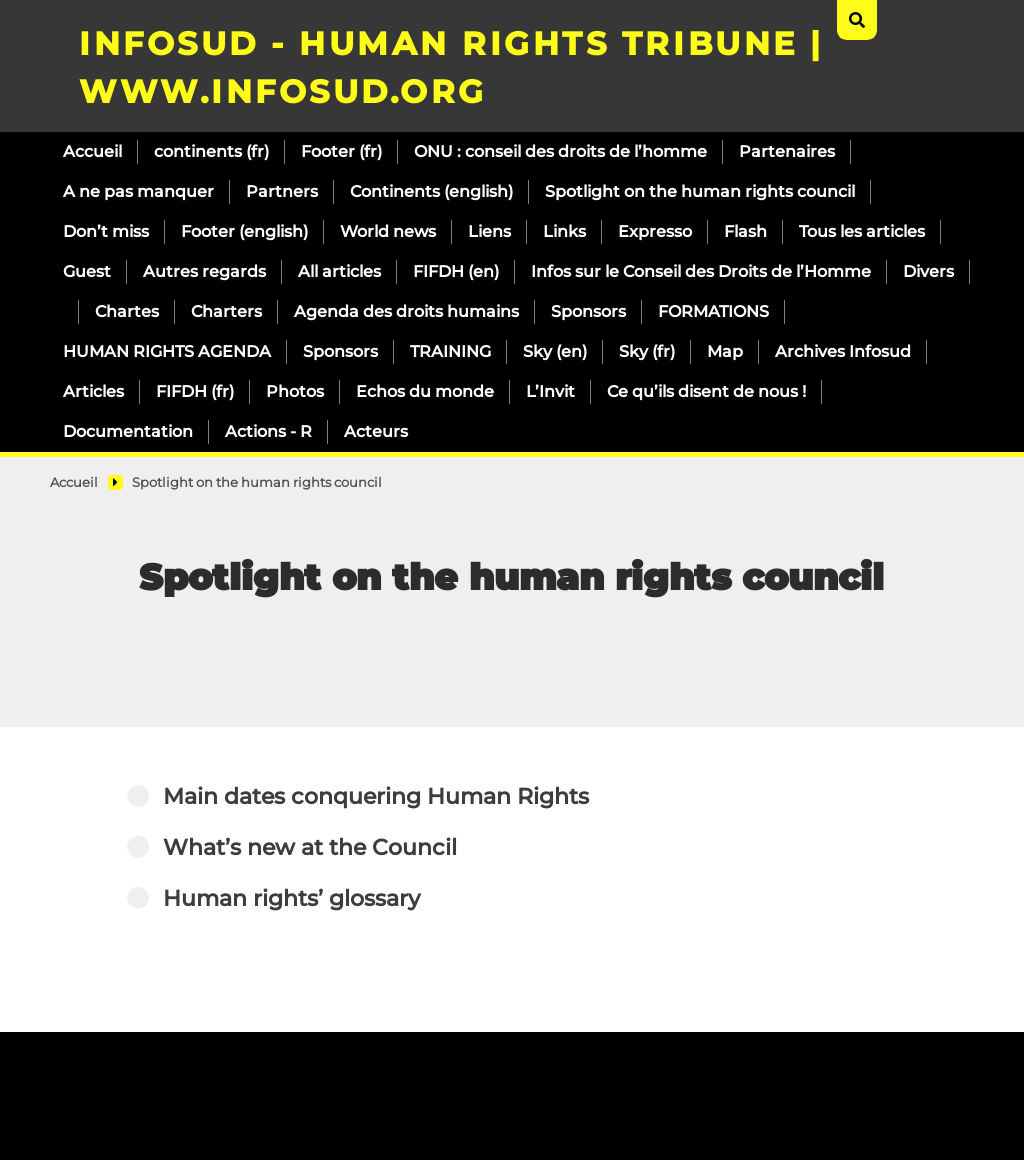 The height and width of the screenshot is (1160, 1024). Describe the element at coordinates (745, 231) in the screenshot. I see `Flash` at that location.